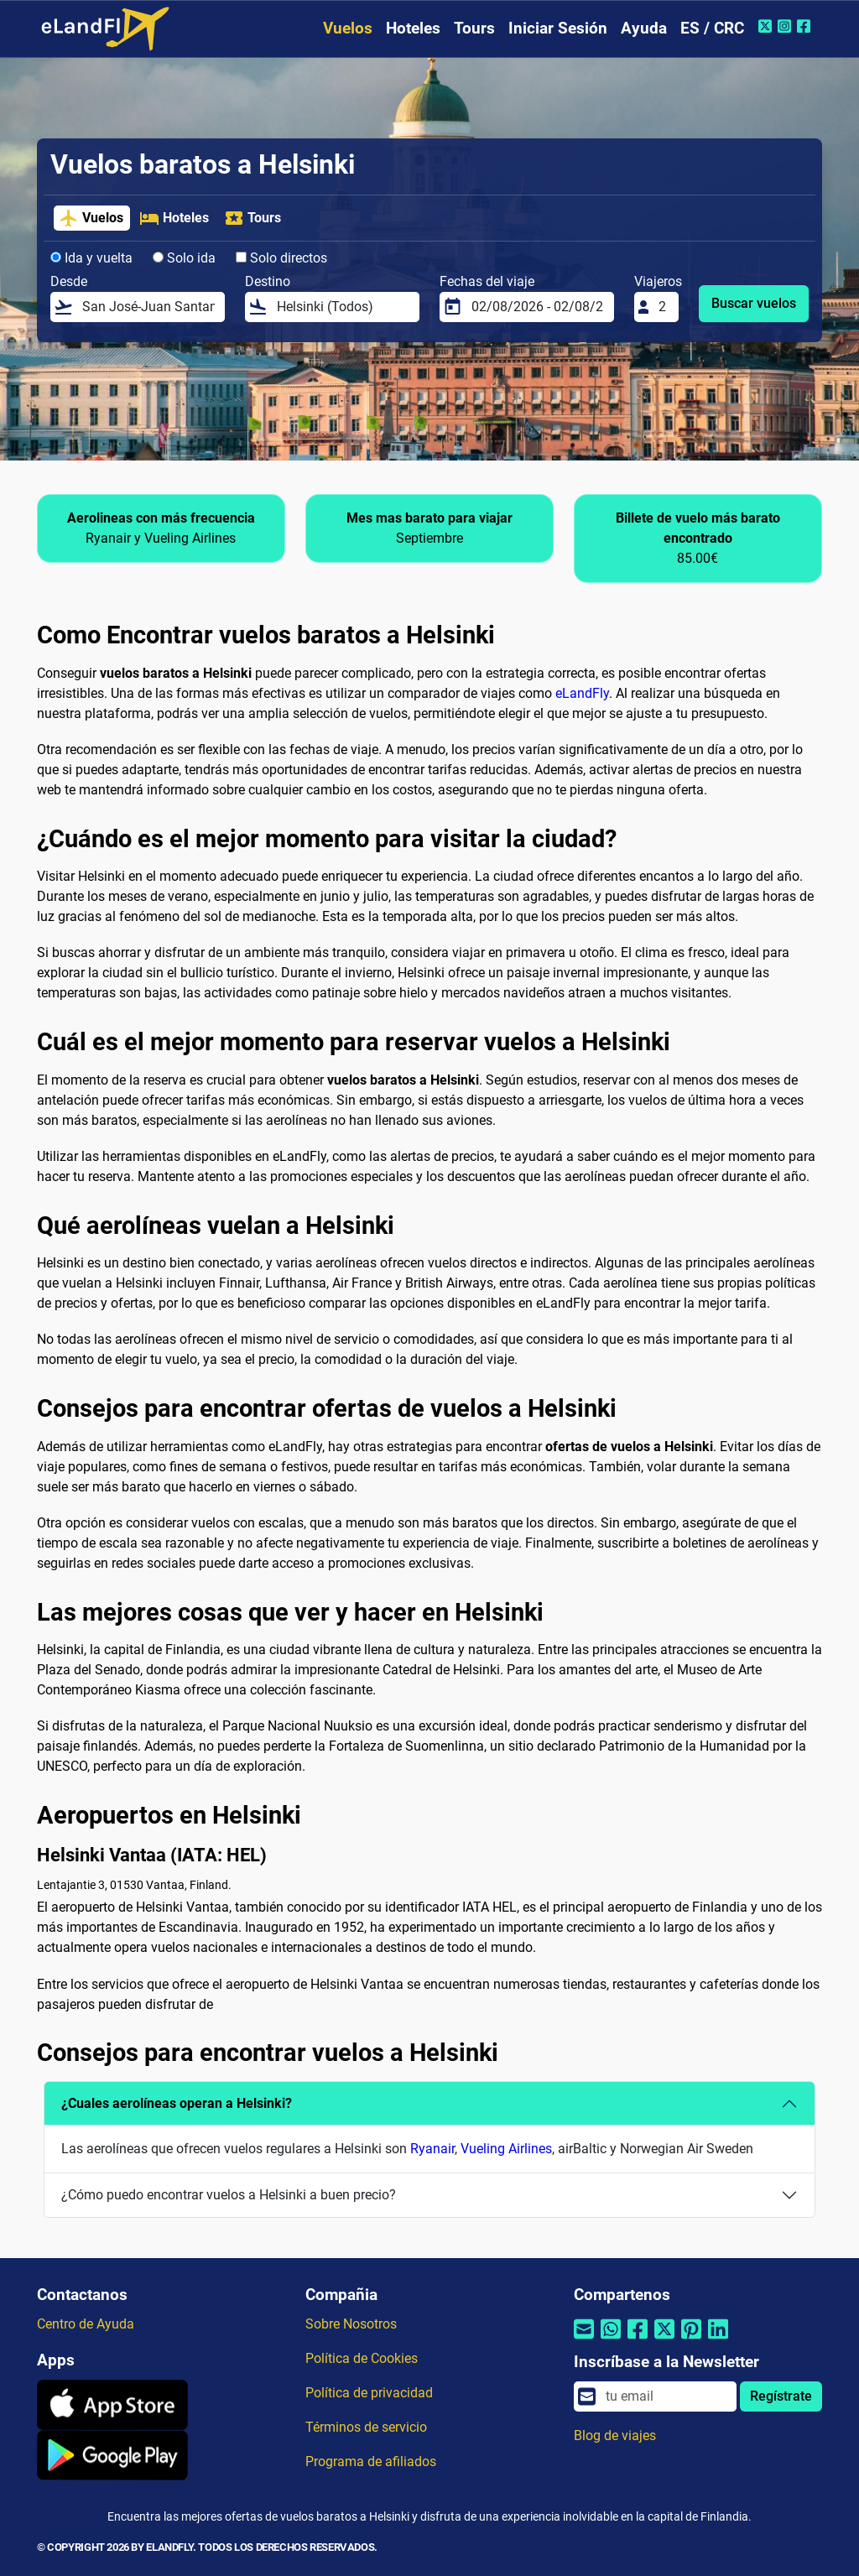 Image resolution: width=859 pixels, height=2576 pixels. I want to click on Programa de afiliados, so click(370, 2461).